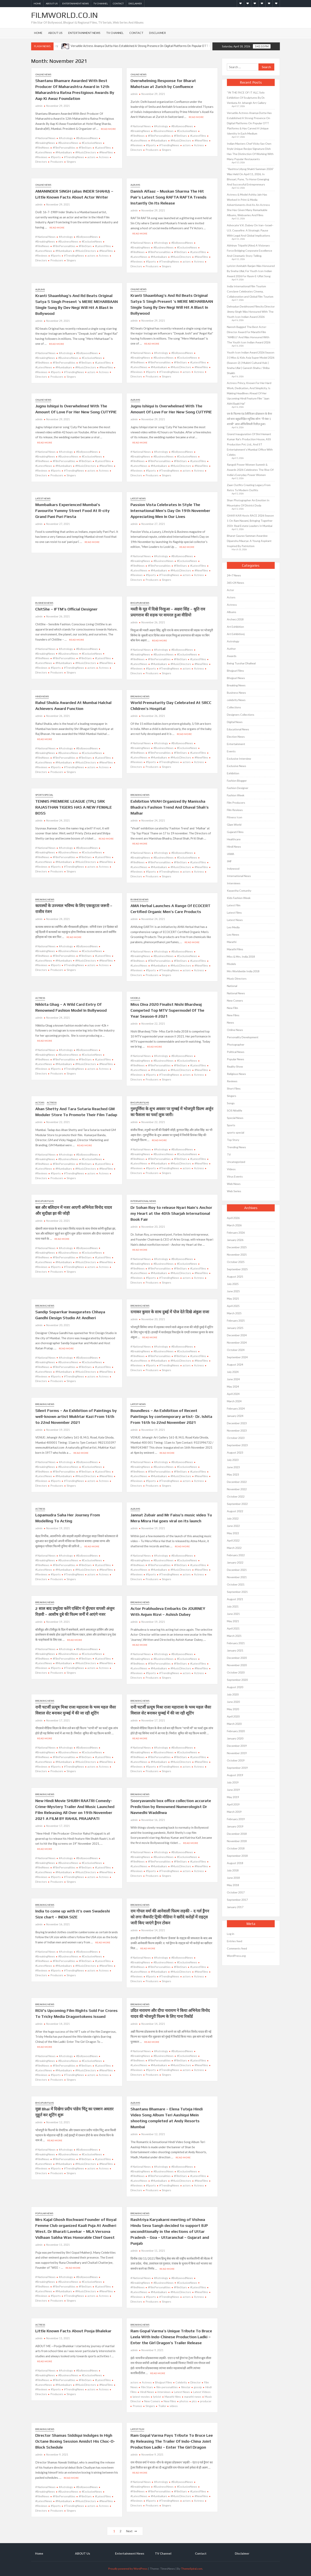 This screenshot has height=2576, width=311. I want to click on March 2019, so click(234, 1811).